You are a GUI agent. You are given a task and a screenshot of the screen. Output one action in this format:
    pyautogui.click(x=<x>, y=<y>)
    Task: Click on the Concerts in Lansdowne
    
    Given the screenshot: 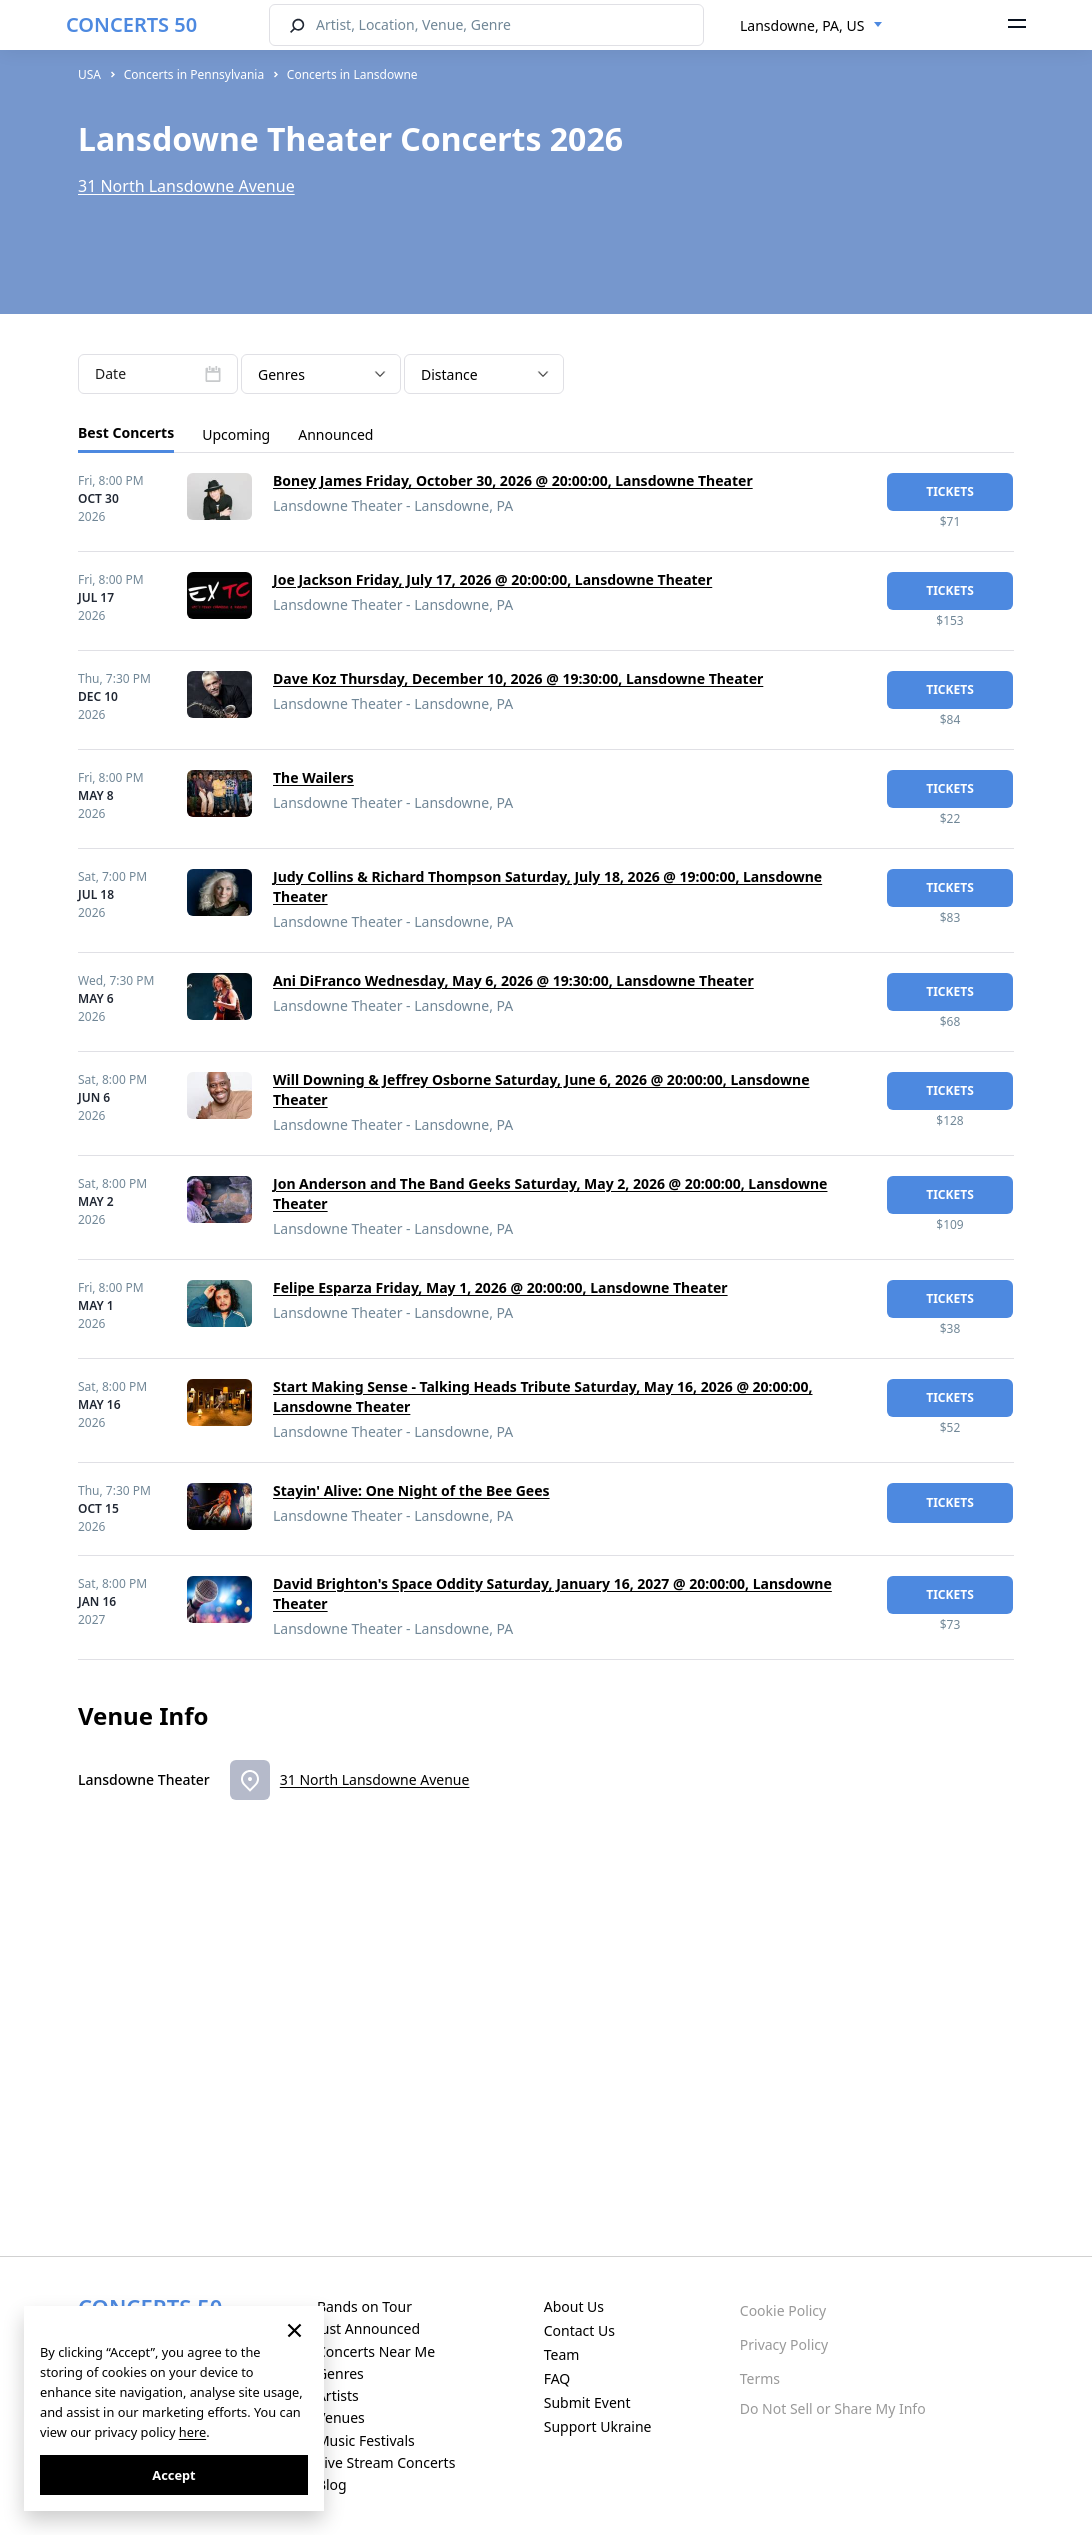 What is the action you would take?
    pyautogui.click(x=352, y=74)
    